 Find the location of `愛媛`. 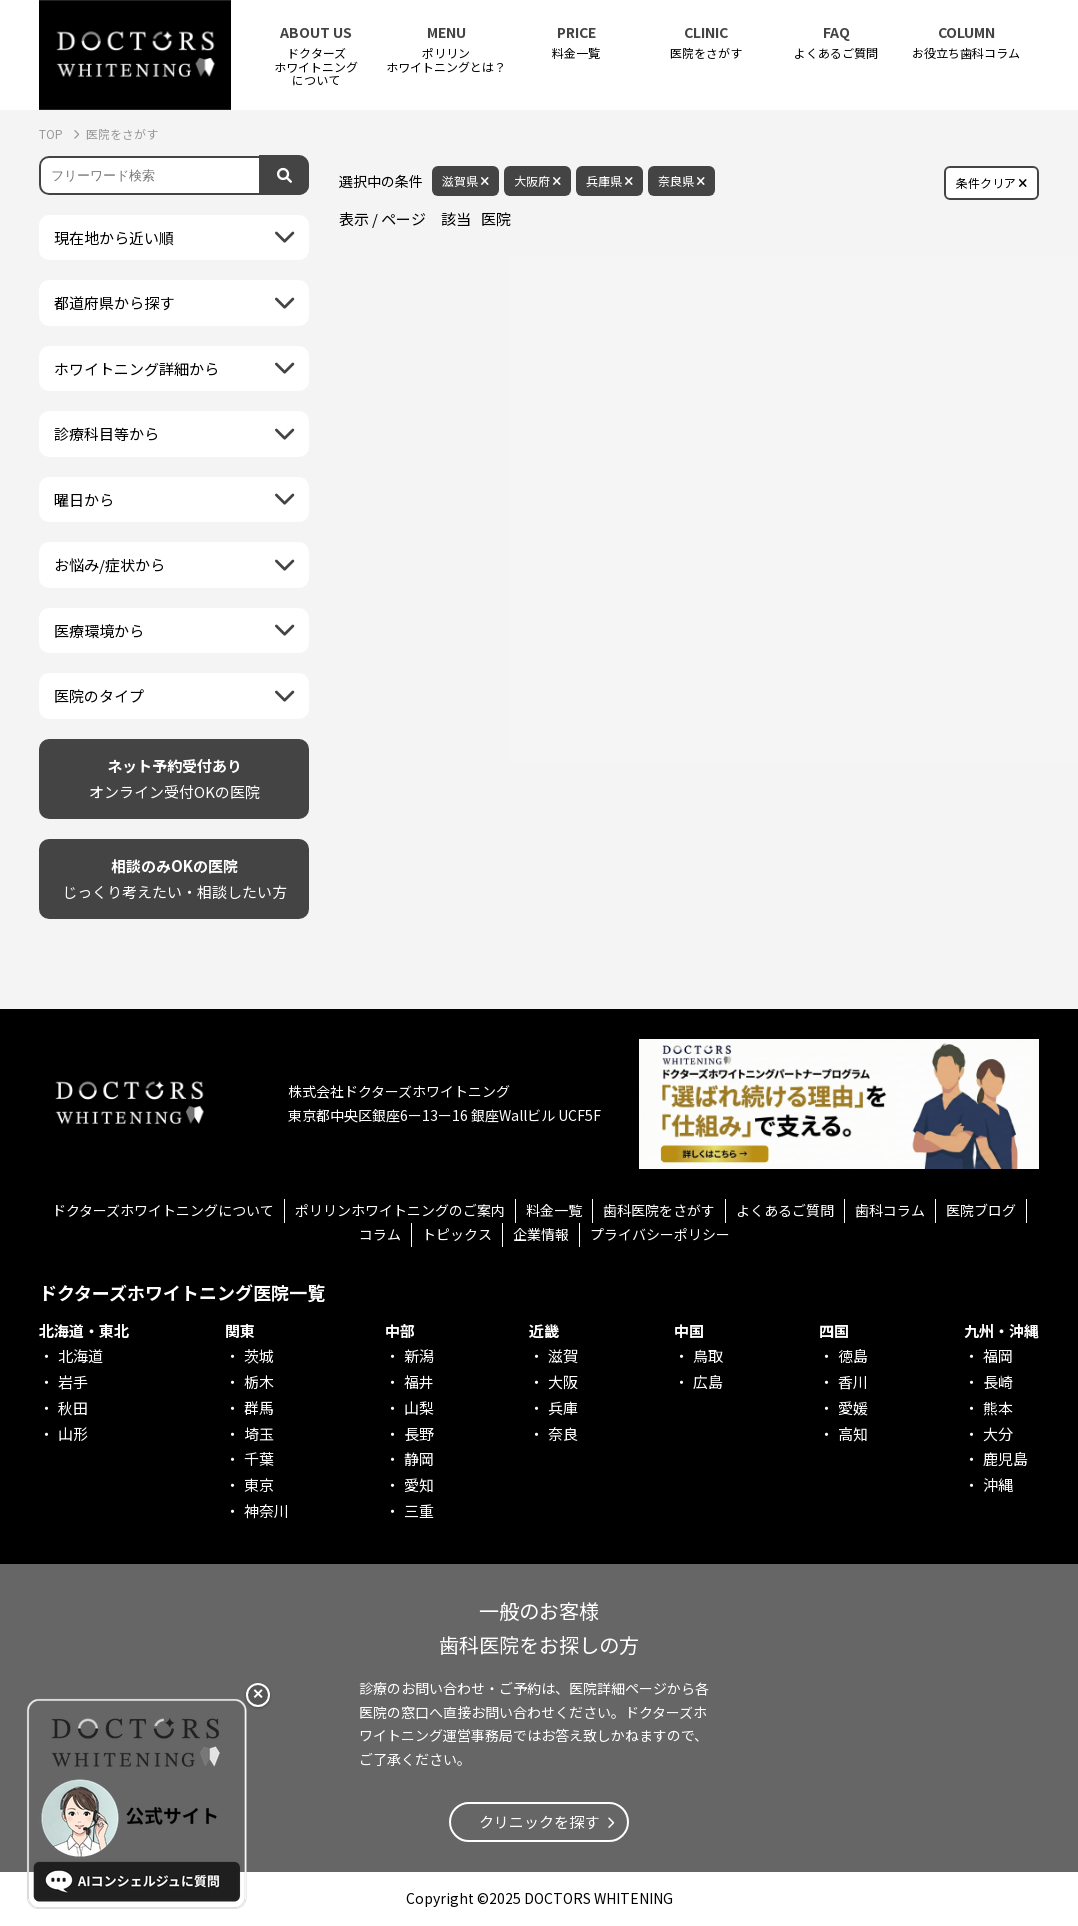

愛媛 is located at coordinates (853, 1407).